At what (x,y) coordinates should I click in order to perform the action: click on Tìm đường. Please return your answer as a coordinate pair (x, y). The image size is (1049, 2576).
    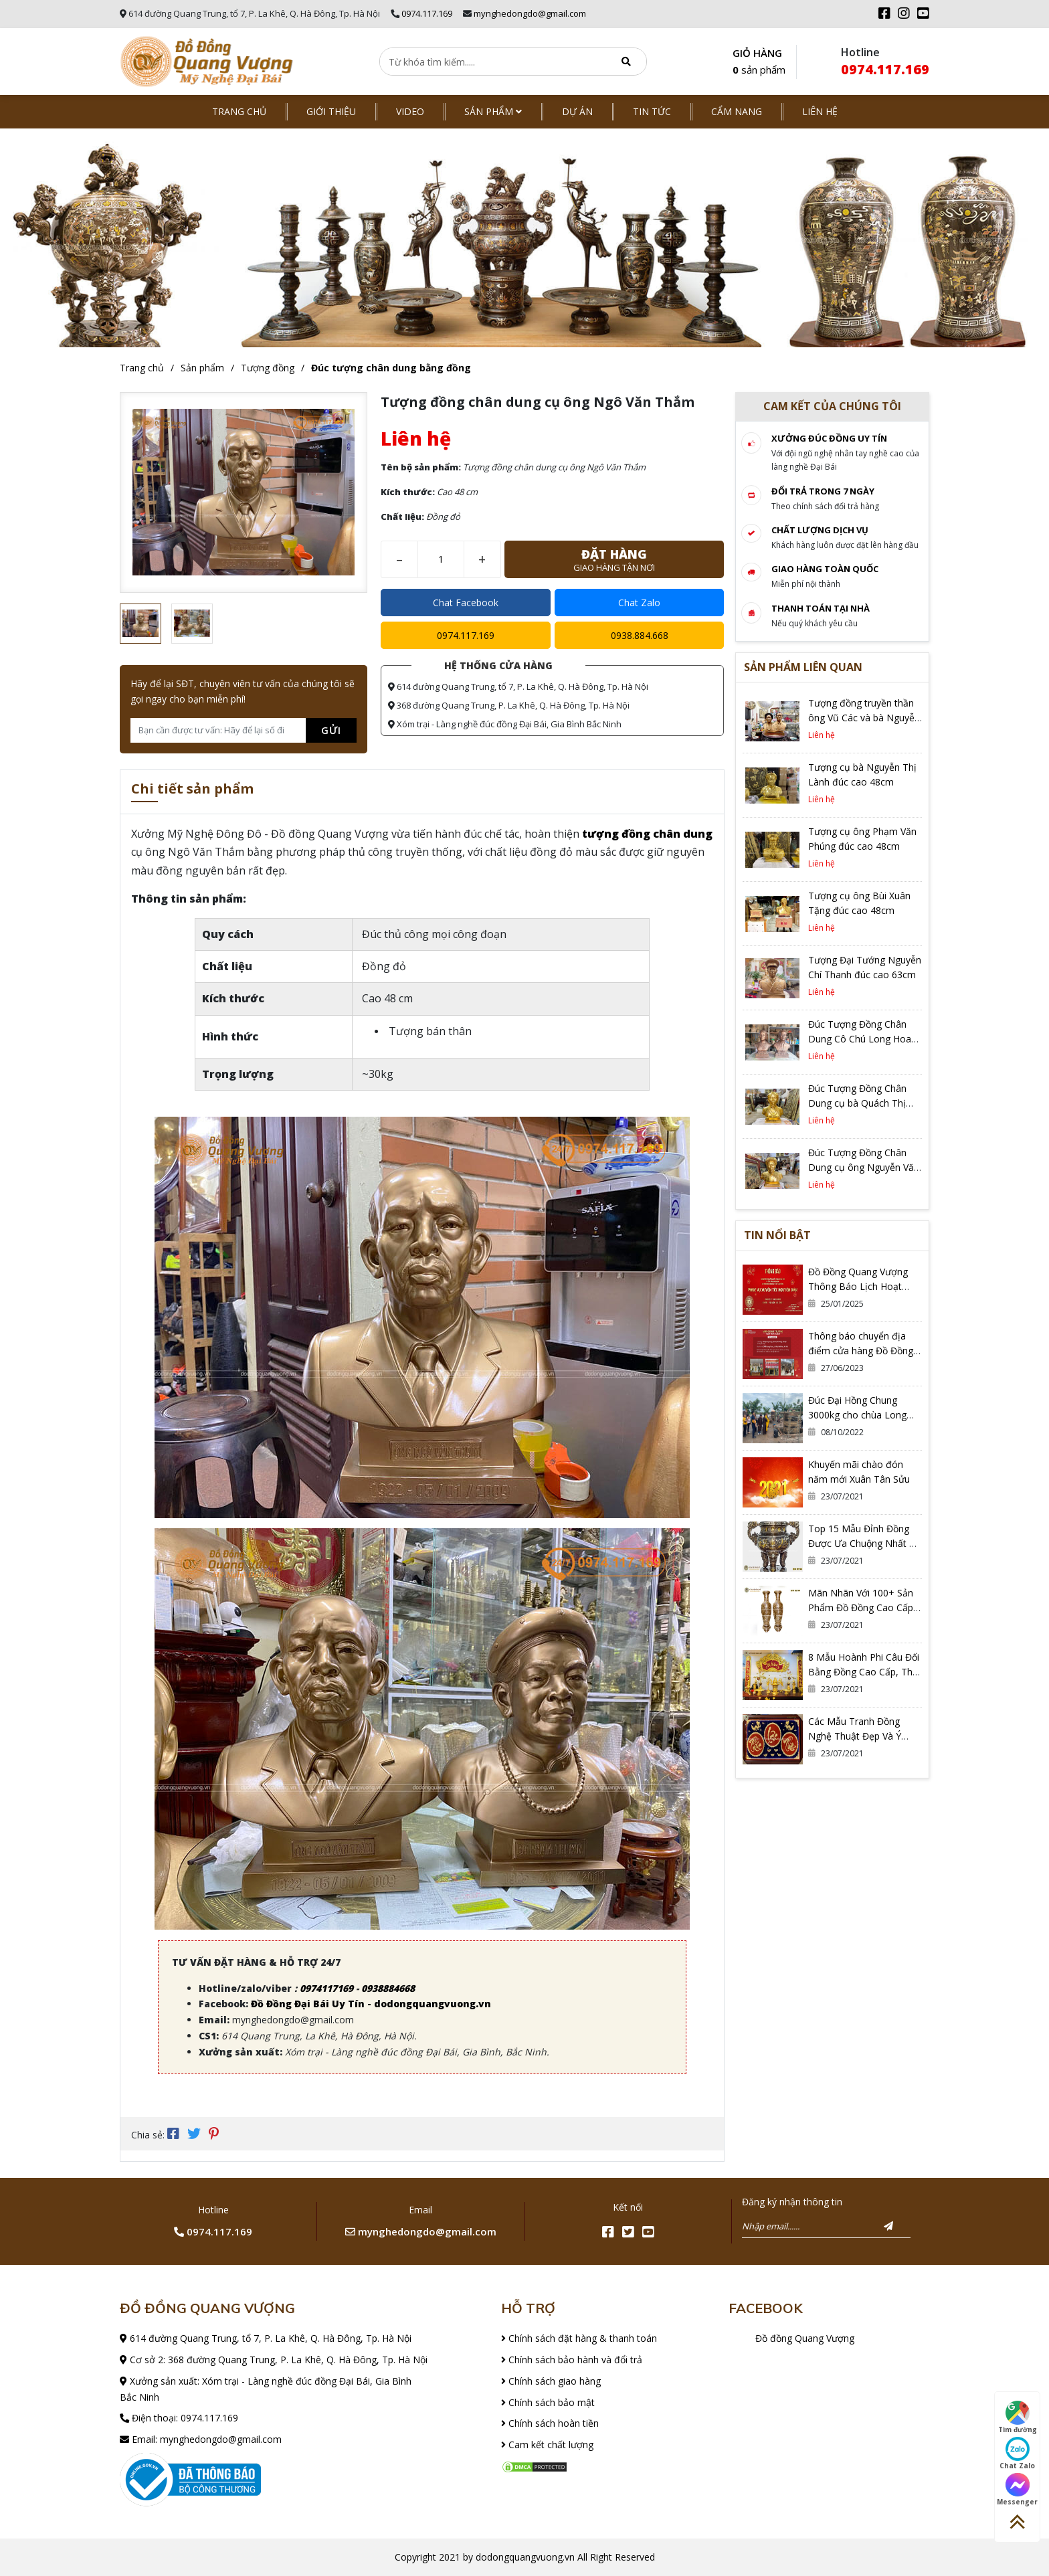
    Looking at the image, I should click on (1017, 2417).